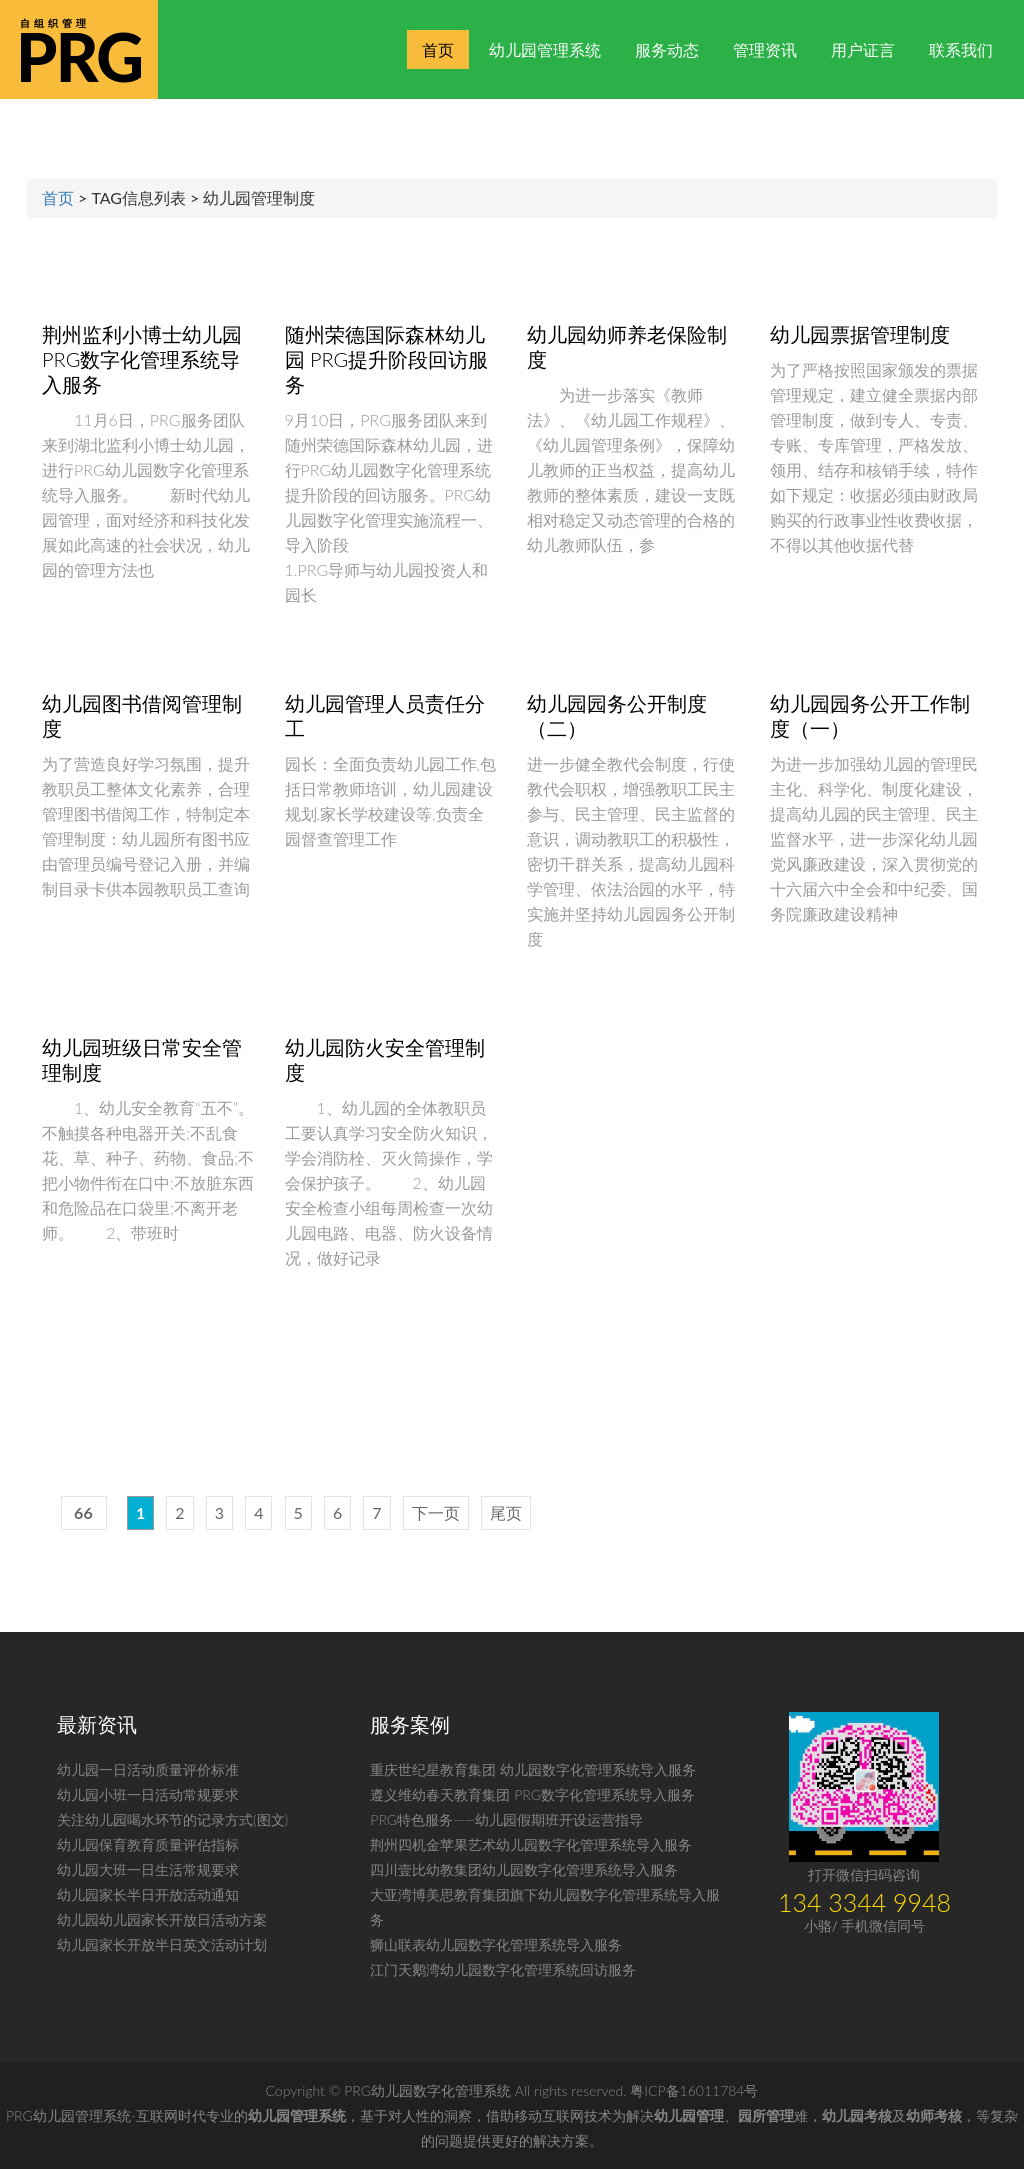 The width and height of the screenshot is (1024, 2169). What do you see at coordinates (506, 1819) in the screenshot?
I see `PRG特色服务——幼儿园假期班开设运营指导` at bounding box center [506, 1819].